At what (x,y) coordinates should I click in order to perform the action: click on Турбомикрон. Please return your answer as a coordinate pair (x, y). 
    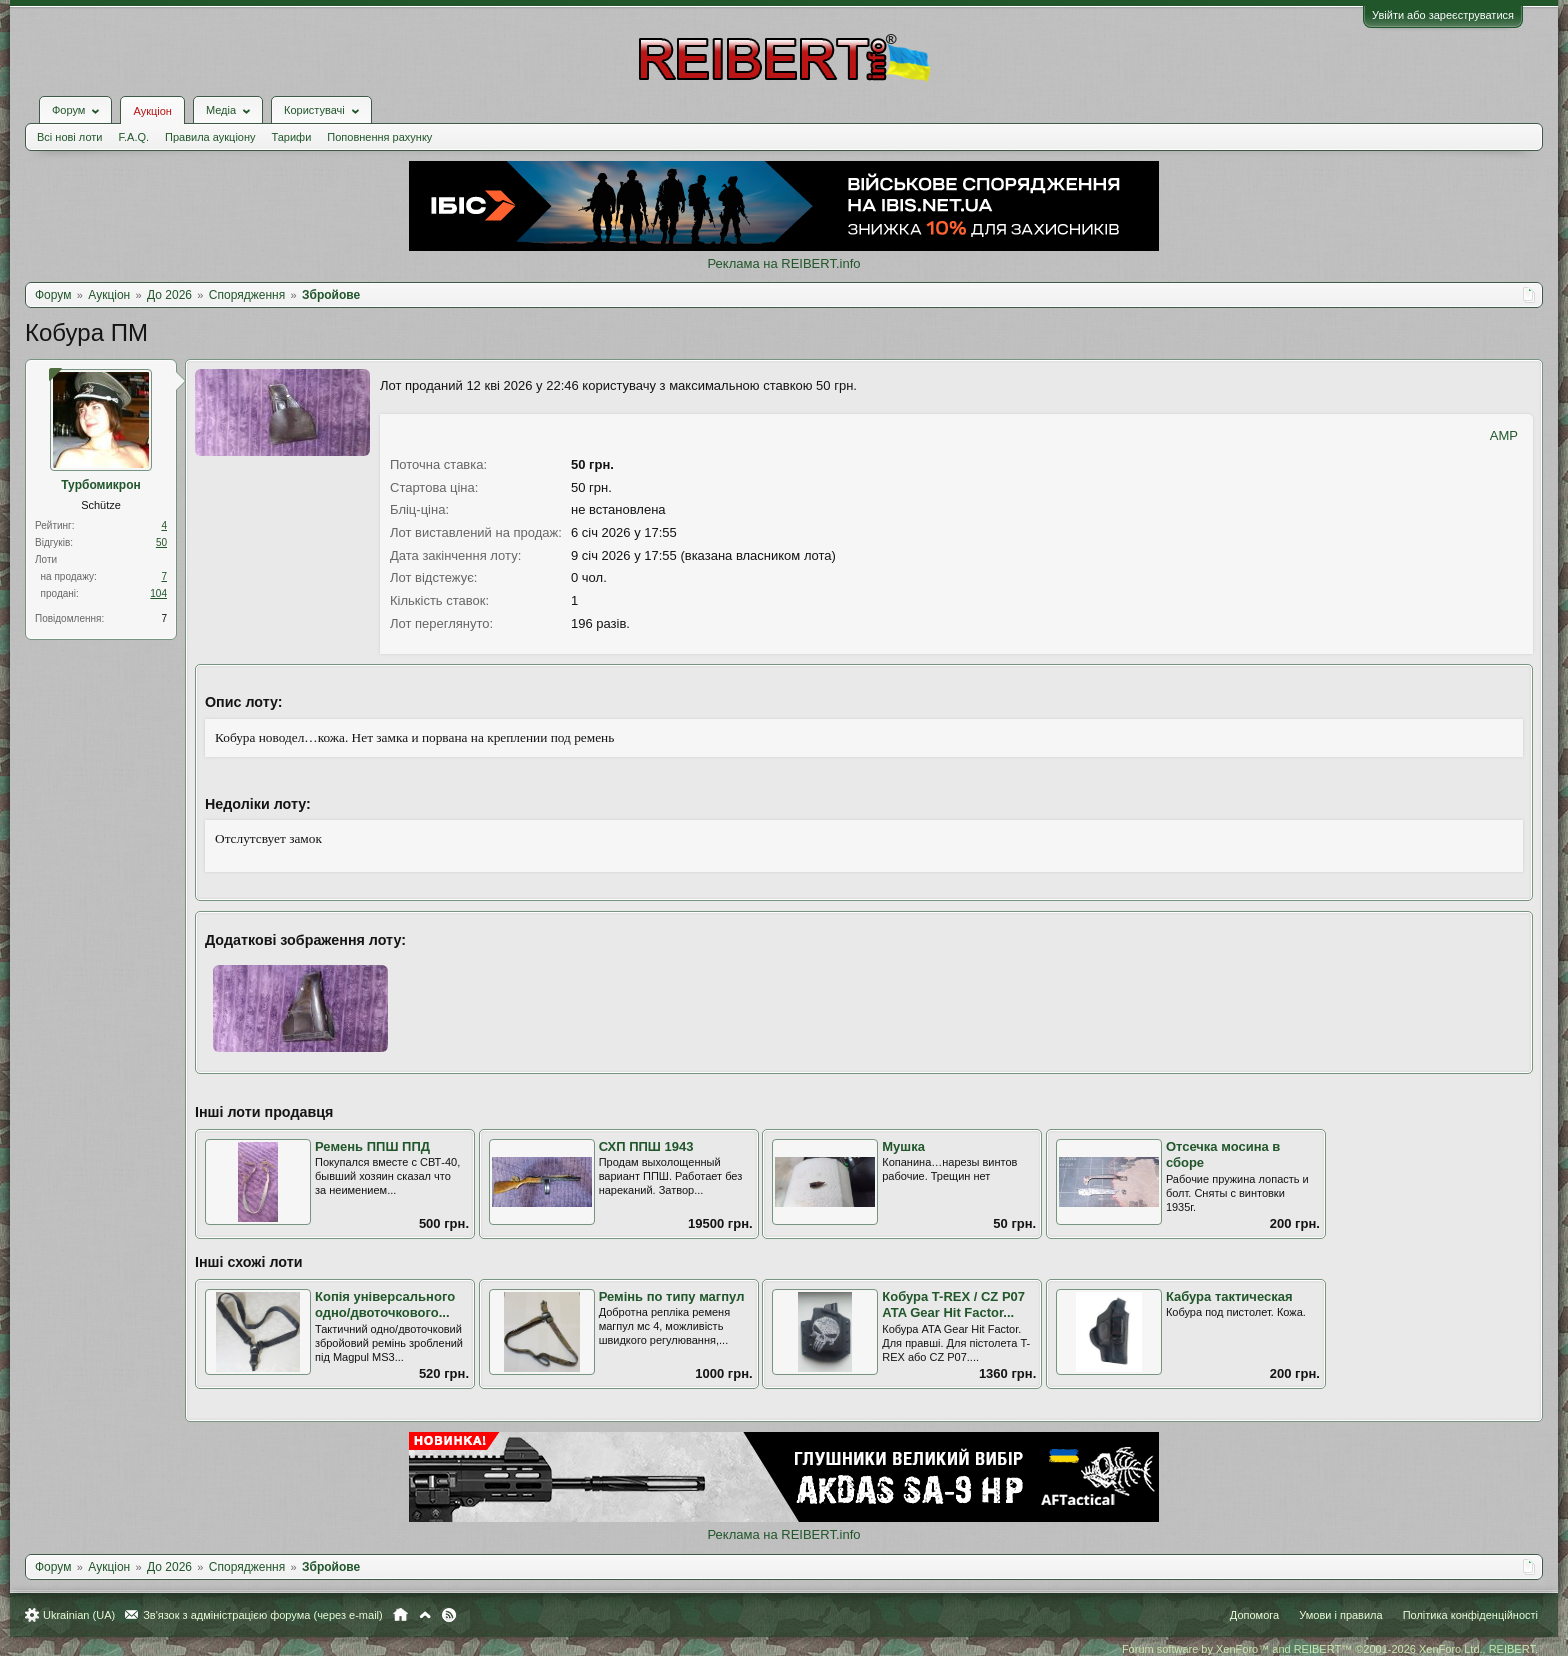
    Looking at the image, I should click on (100, 485).